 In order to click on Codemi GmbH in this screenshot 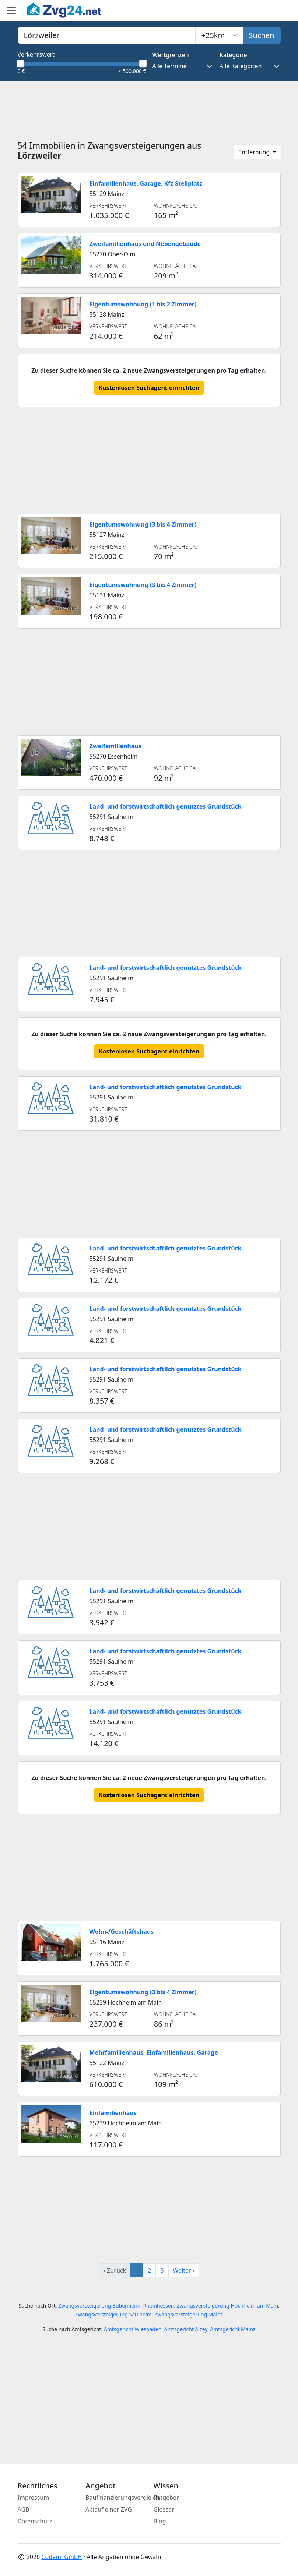, I will do `click(61, 2557)`.